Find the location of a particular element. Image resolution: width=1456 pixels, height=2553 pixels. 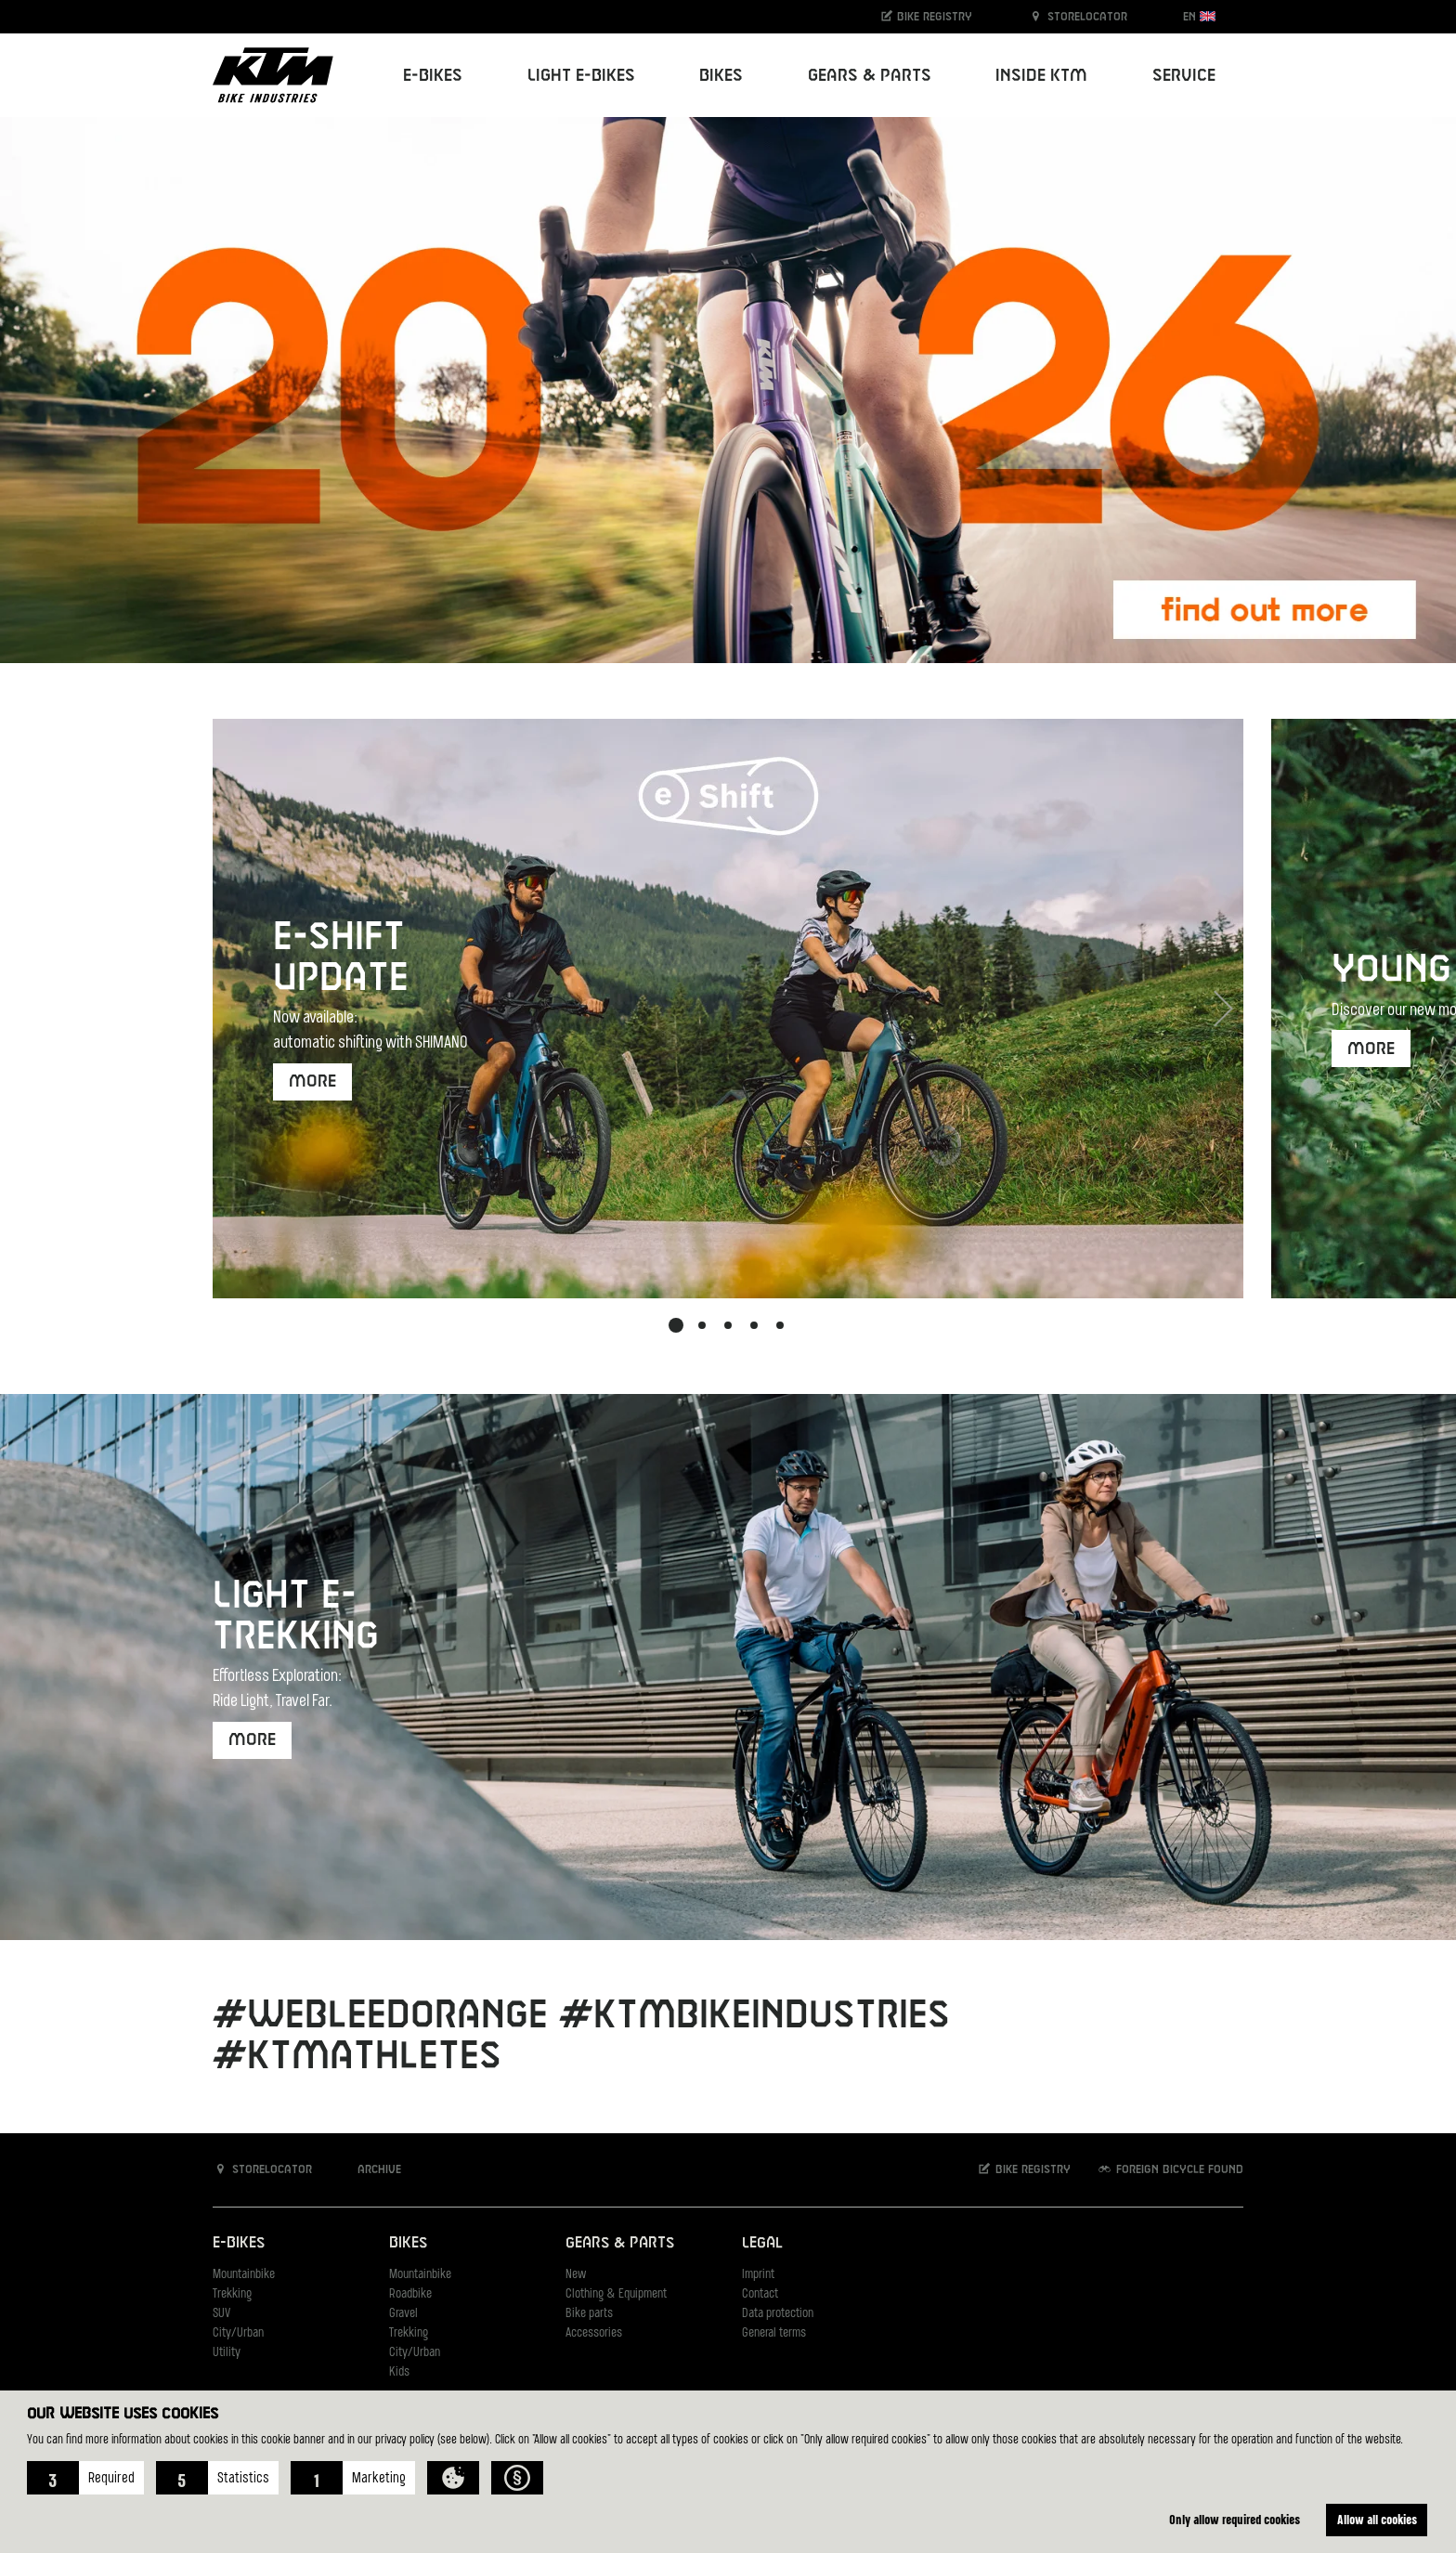

General terms is located at coordinates (774, 2333).